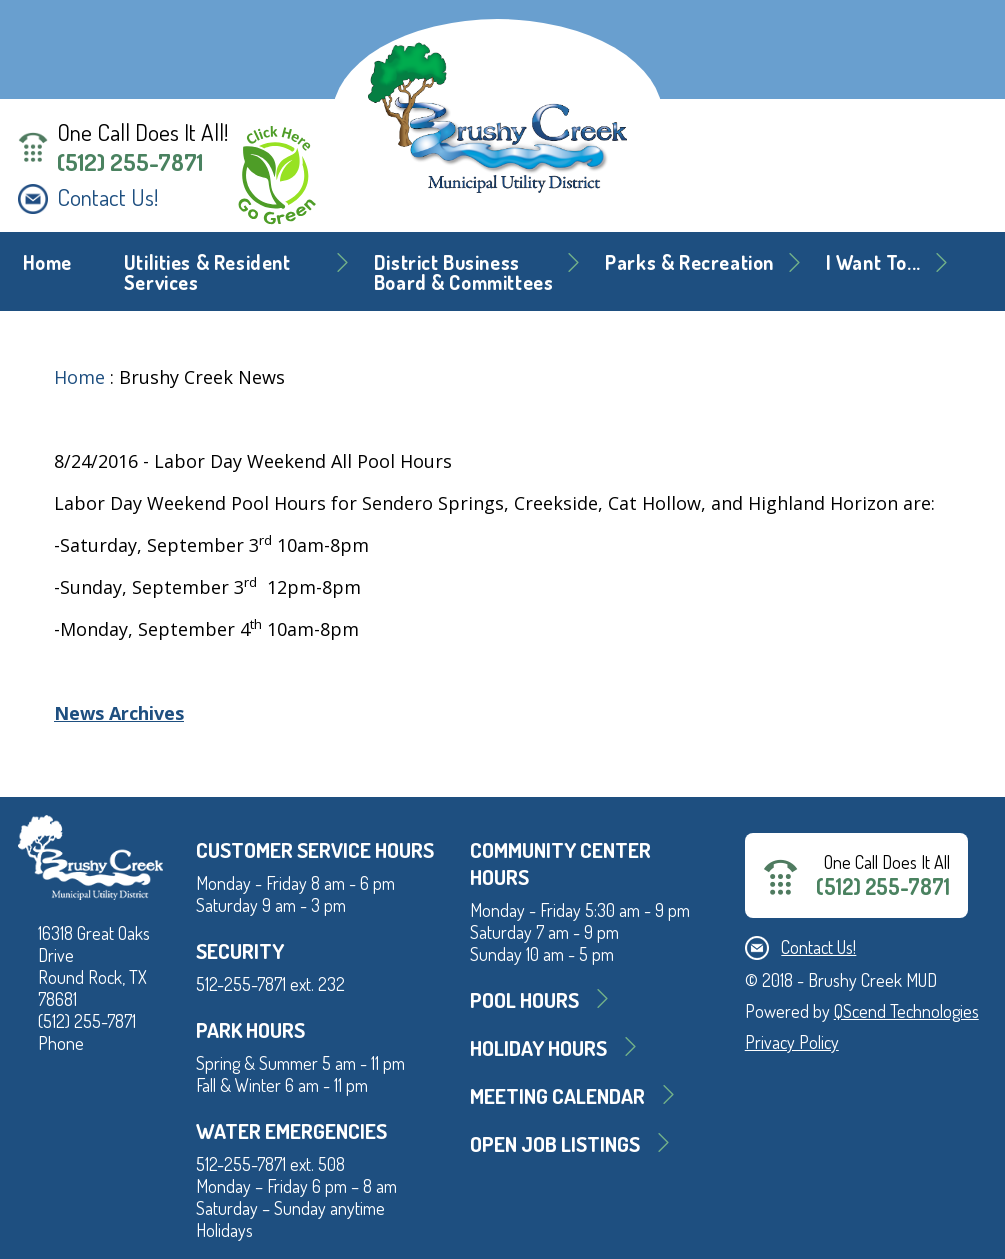  Describe the element at coordinates (47, 262) in the screenshot. I see `Home` at that location.